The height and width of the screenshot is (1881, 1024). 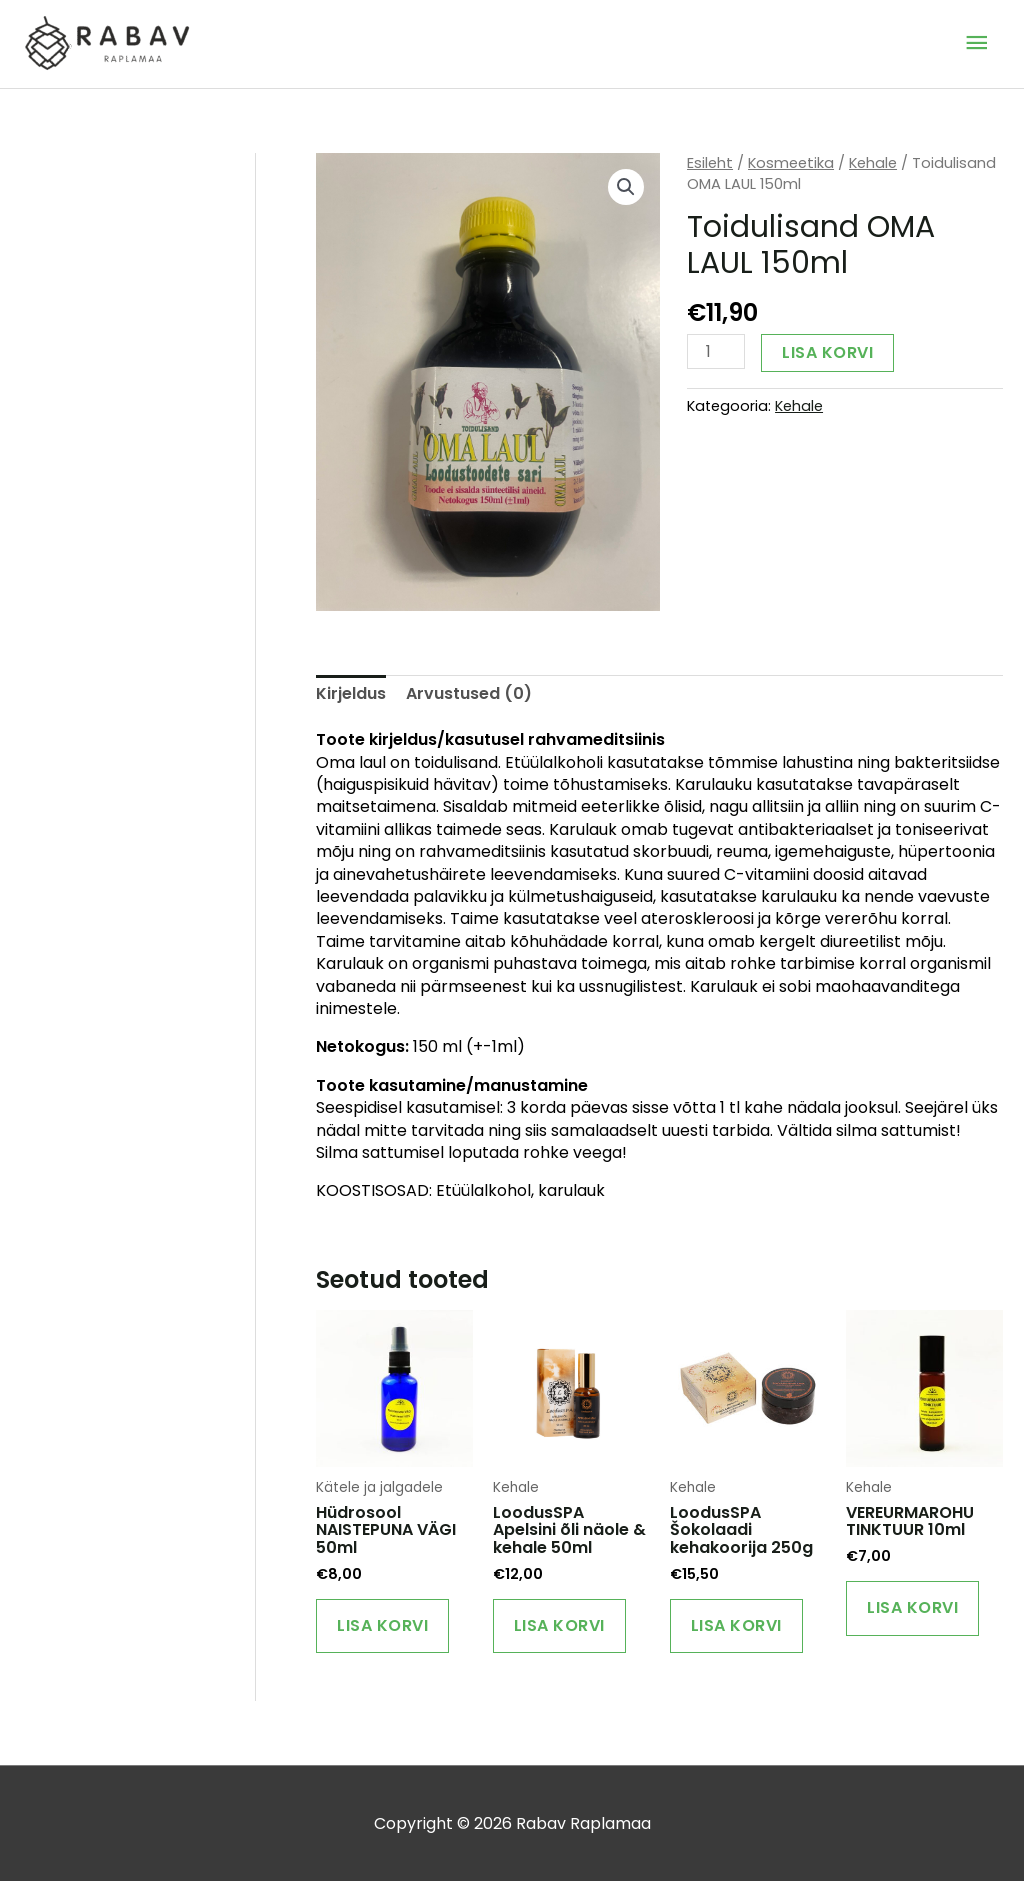 What do you see at coordinates (382, 1625) in the screenshot?
I see `Lisa korvi [Add to cart: “Hüdrosool NAISTEPUNA VÄGI 50ml”]` at bounding box center [382, 1625].